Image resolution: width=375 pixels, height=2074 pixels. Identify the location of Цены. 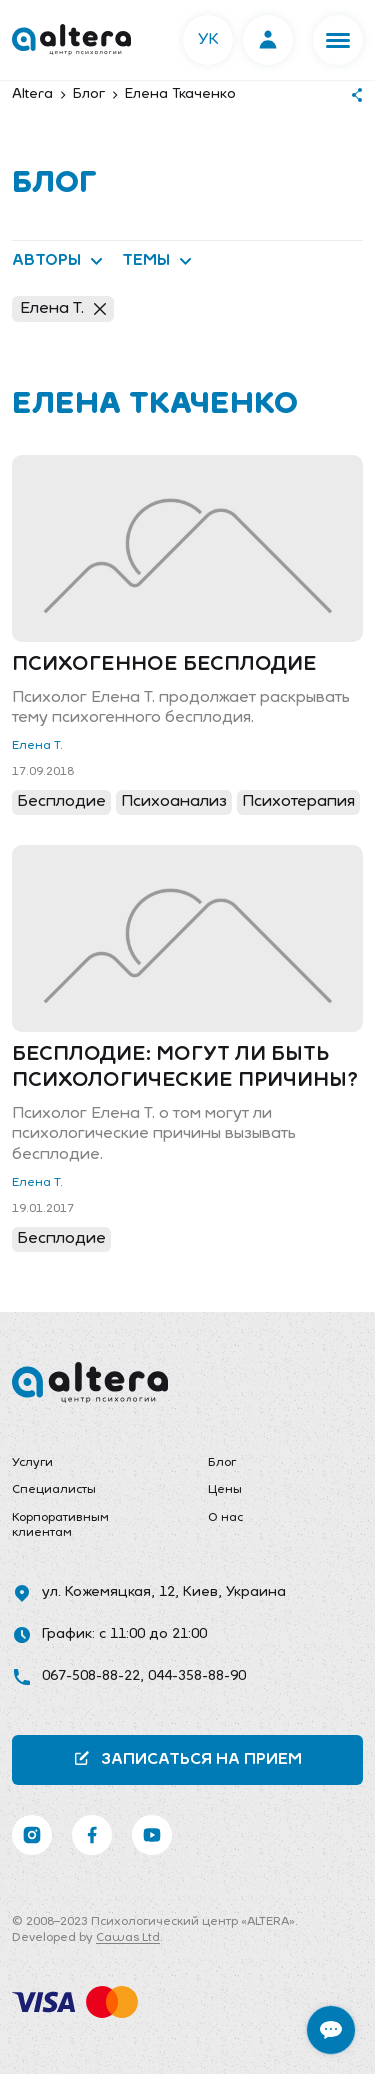
(225, 1490).